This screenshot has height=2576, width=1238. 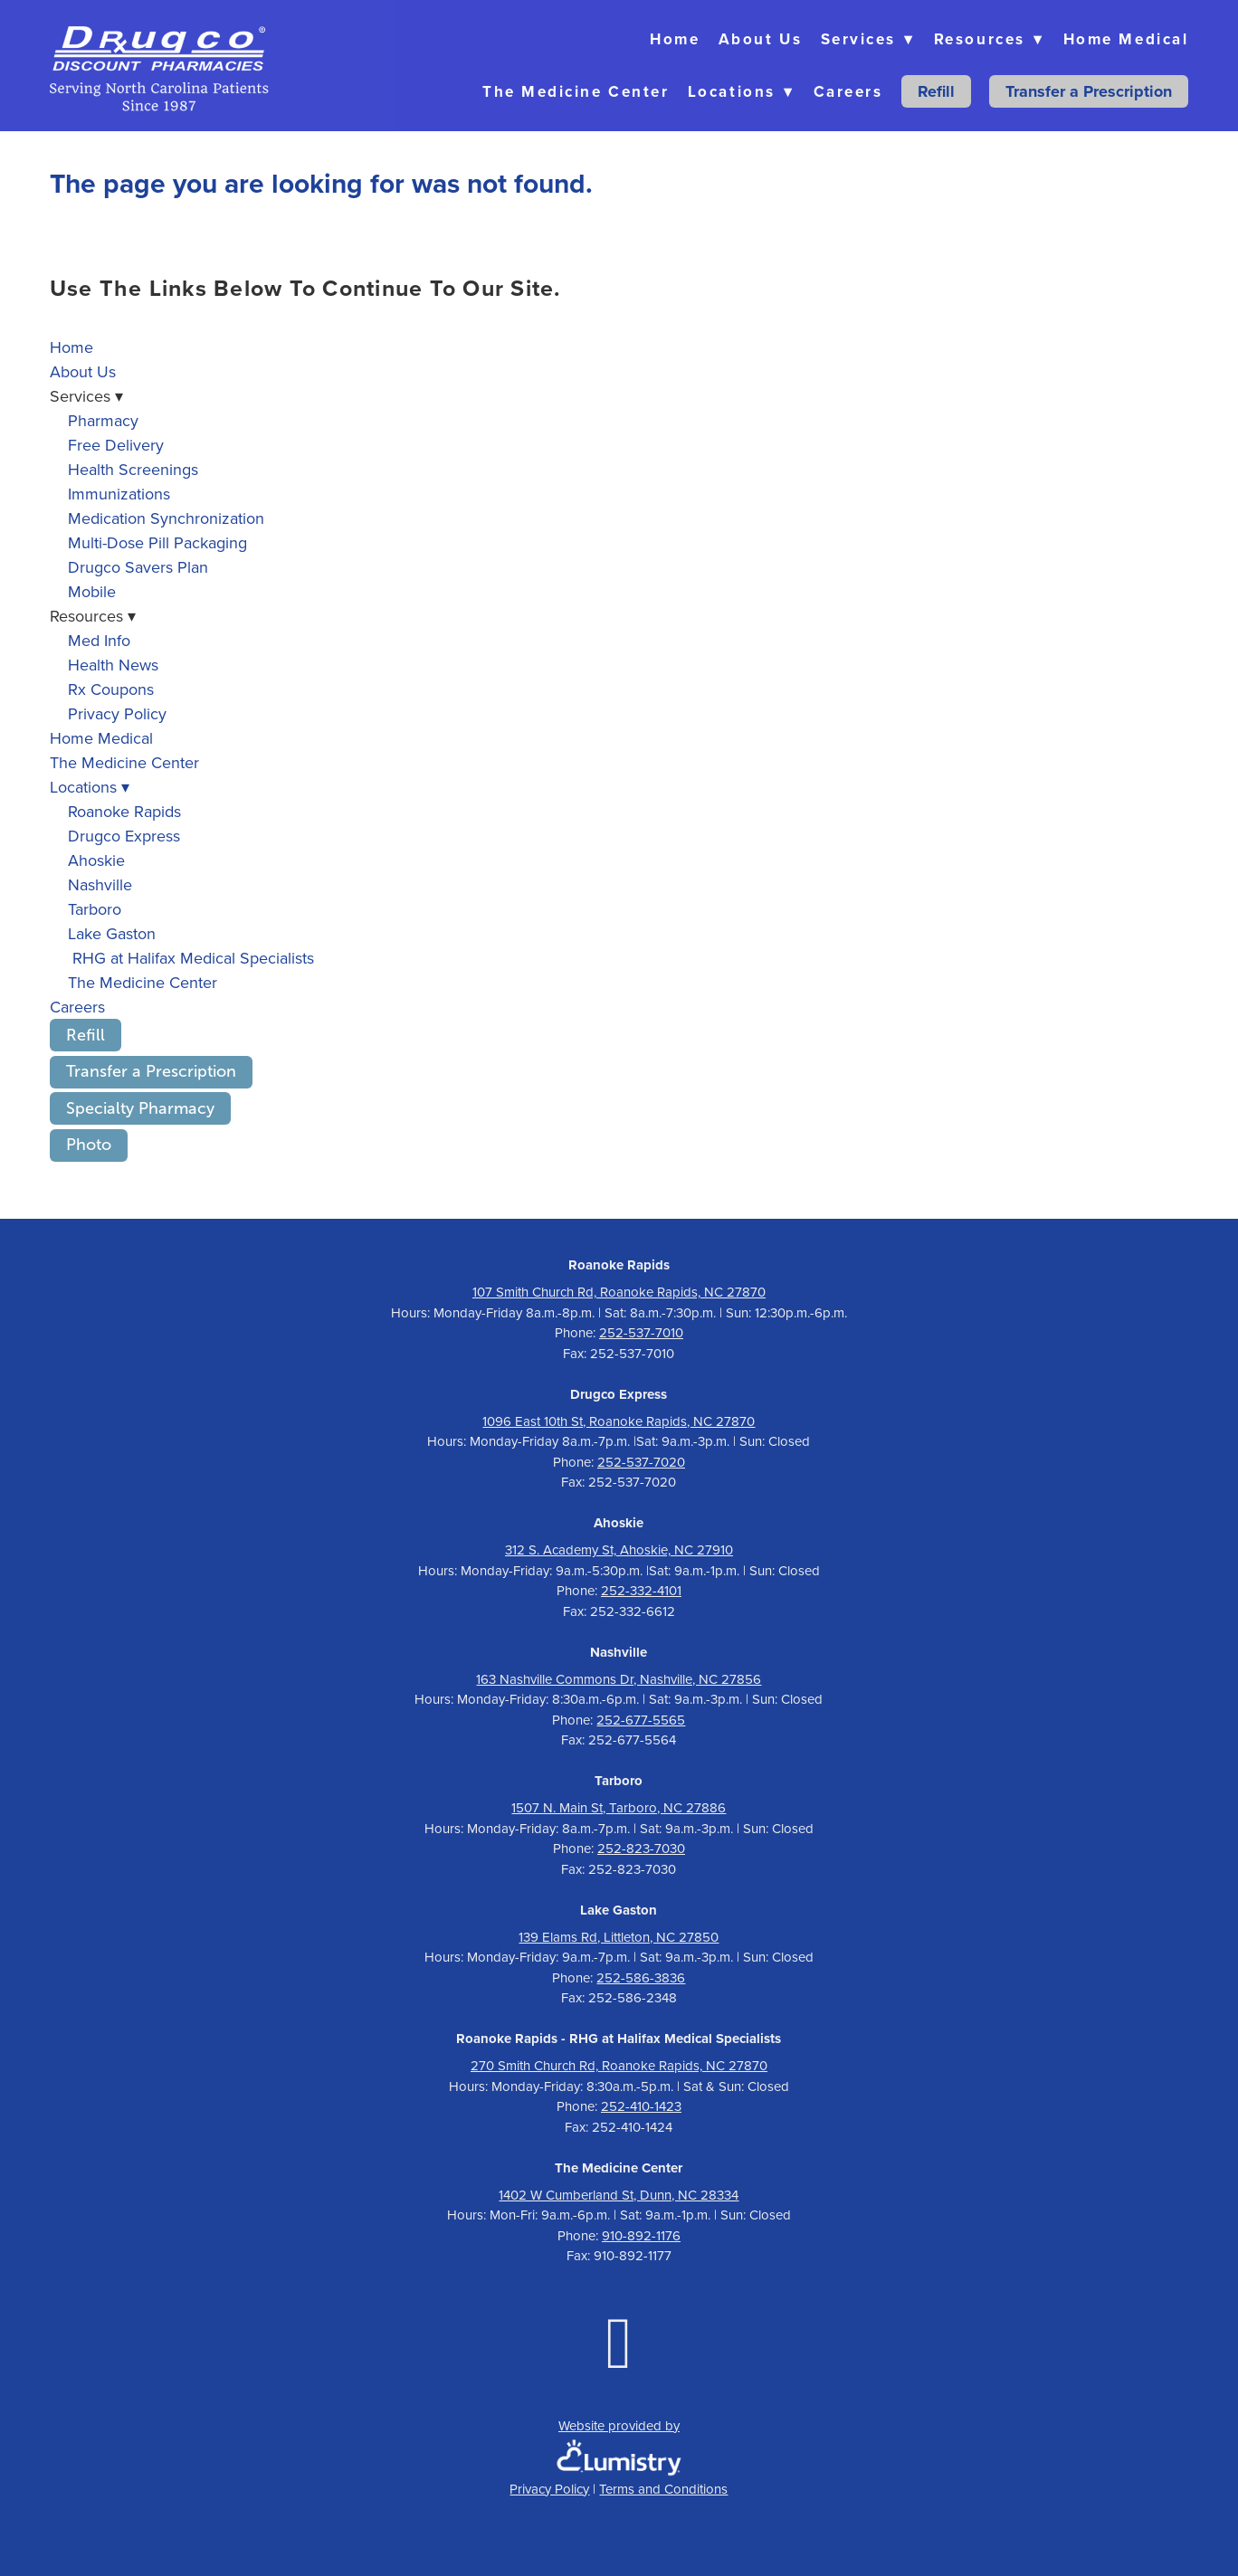 I want to click on [facebook], so click(x=619, y=2340).